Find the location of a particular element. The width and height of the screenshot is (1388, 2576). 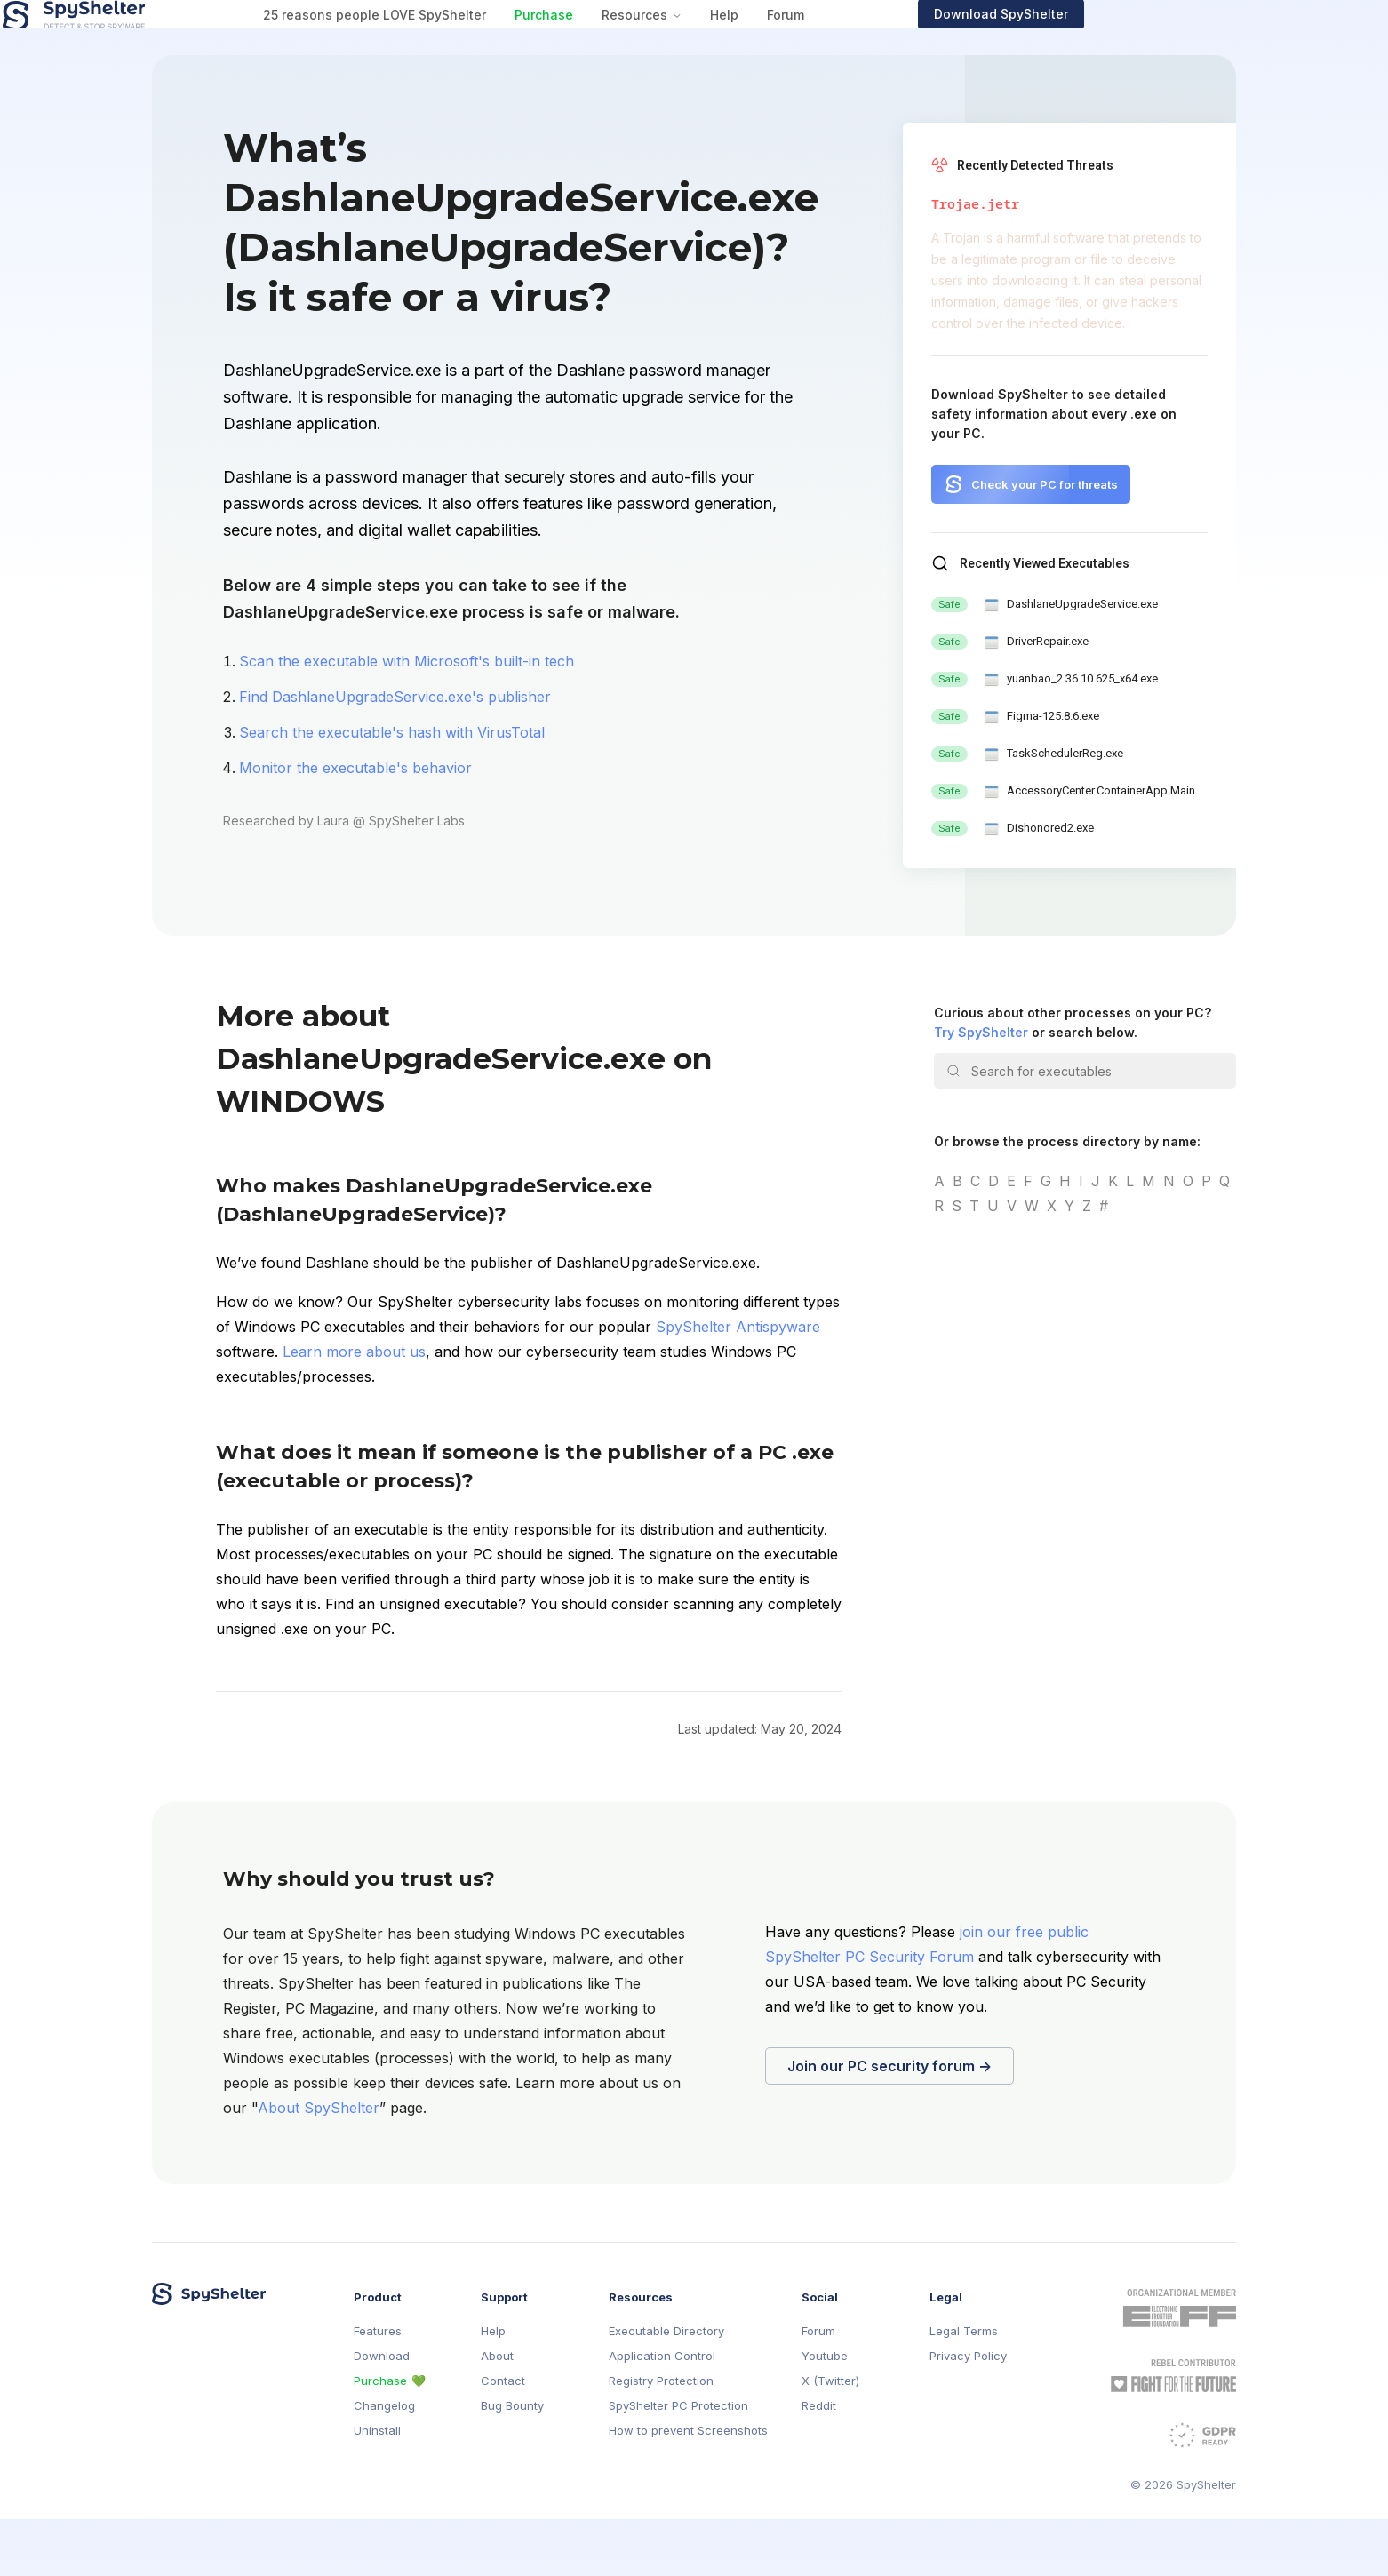

Download is located at coordinates (382, 2413).